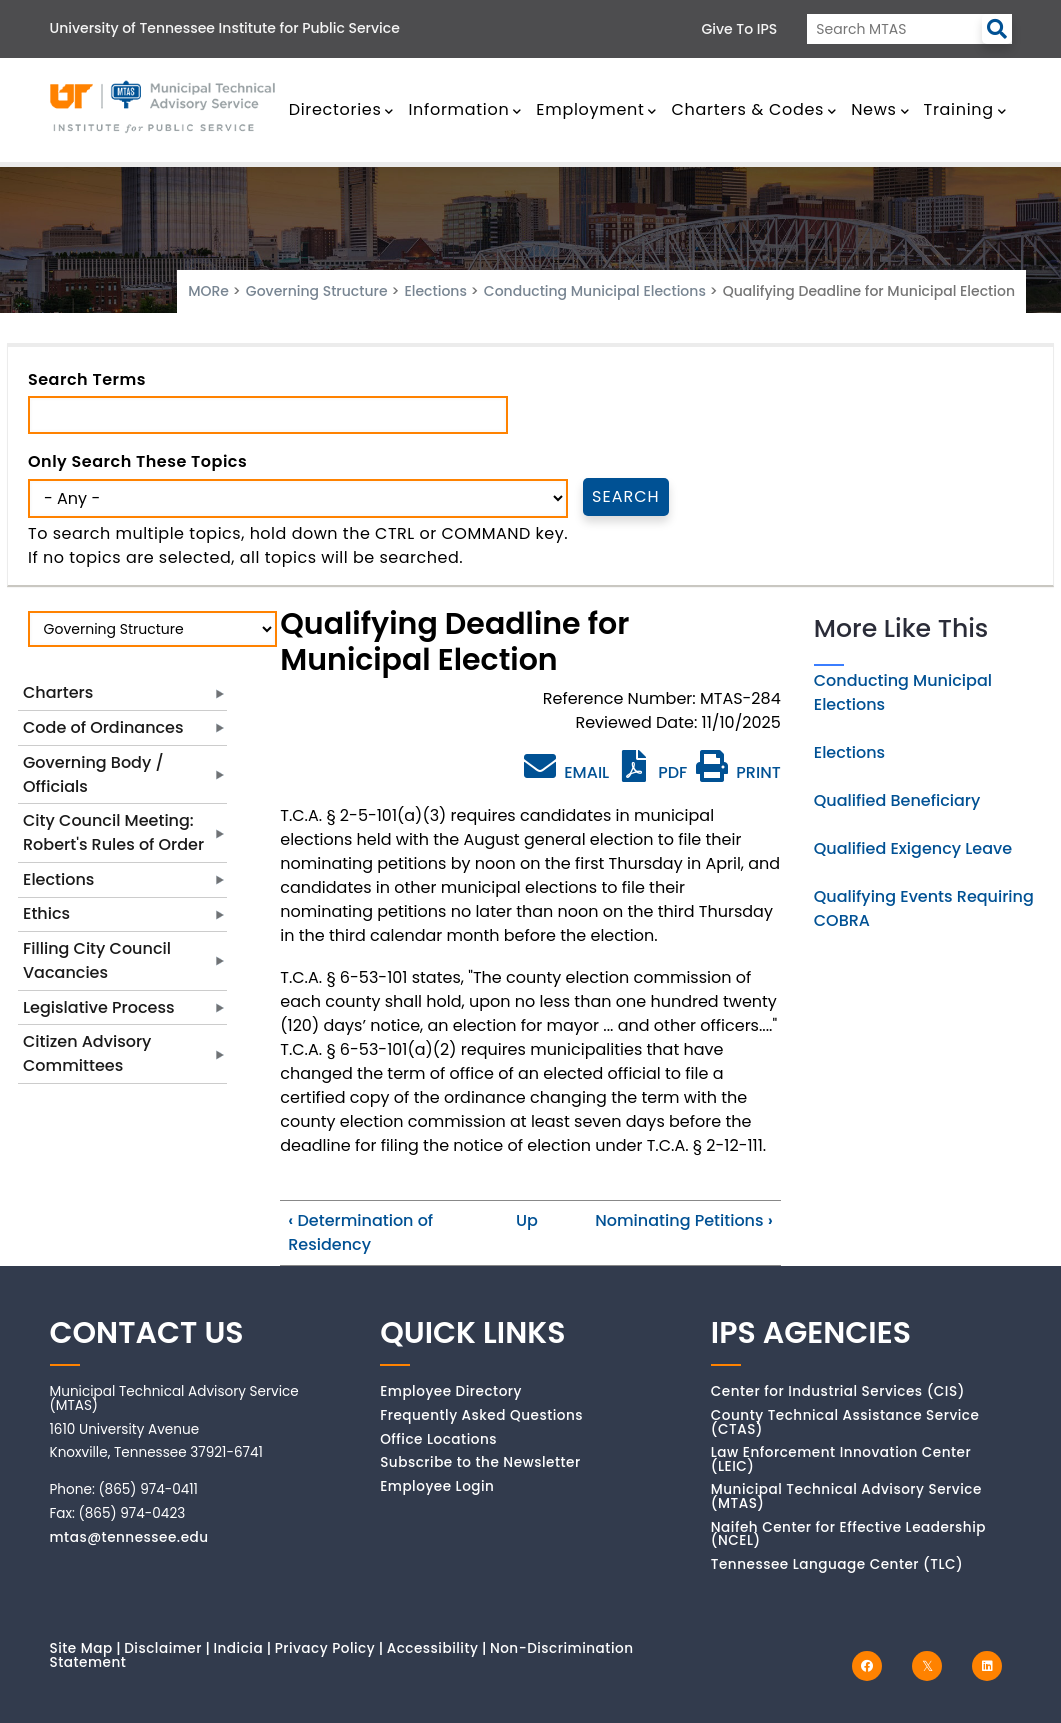 The width and height of the screenshot is (1061, 1723). What do you see at coordinates (880, 109) in the screenshot?
I see `News` at bounding box center [880, 109].